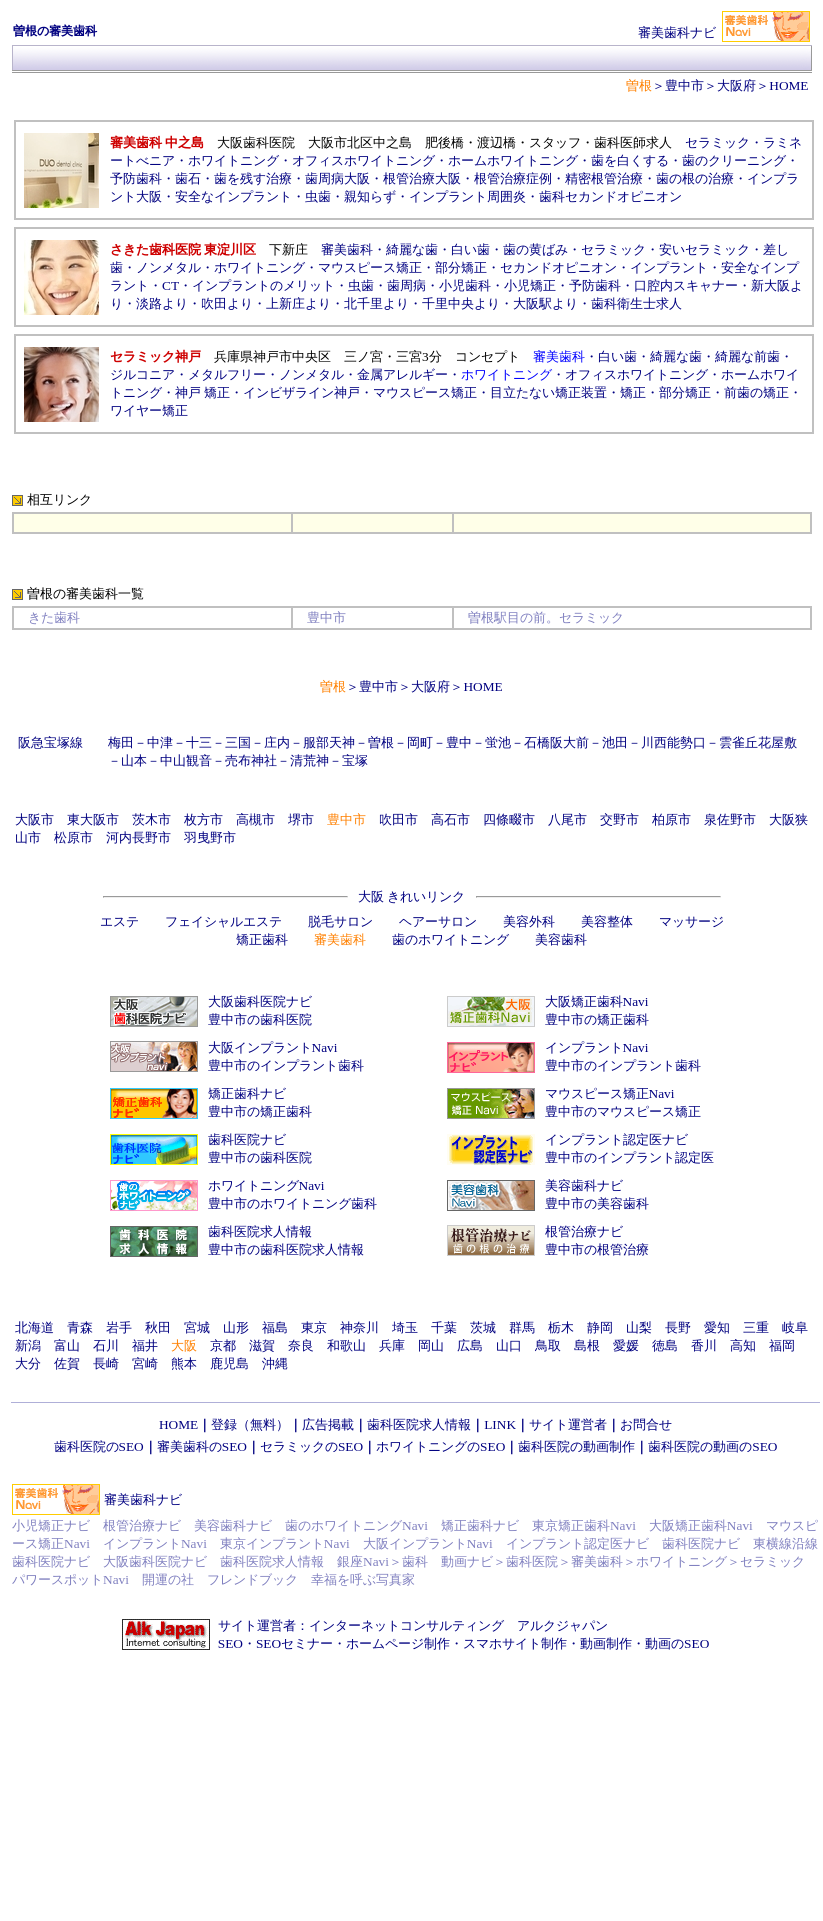  What do you see at coordinates (607, 921) in the screenshot?
I see `美容整体` at bounding box center [607, 921].